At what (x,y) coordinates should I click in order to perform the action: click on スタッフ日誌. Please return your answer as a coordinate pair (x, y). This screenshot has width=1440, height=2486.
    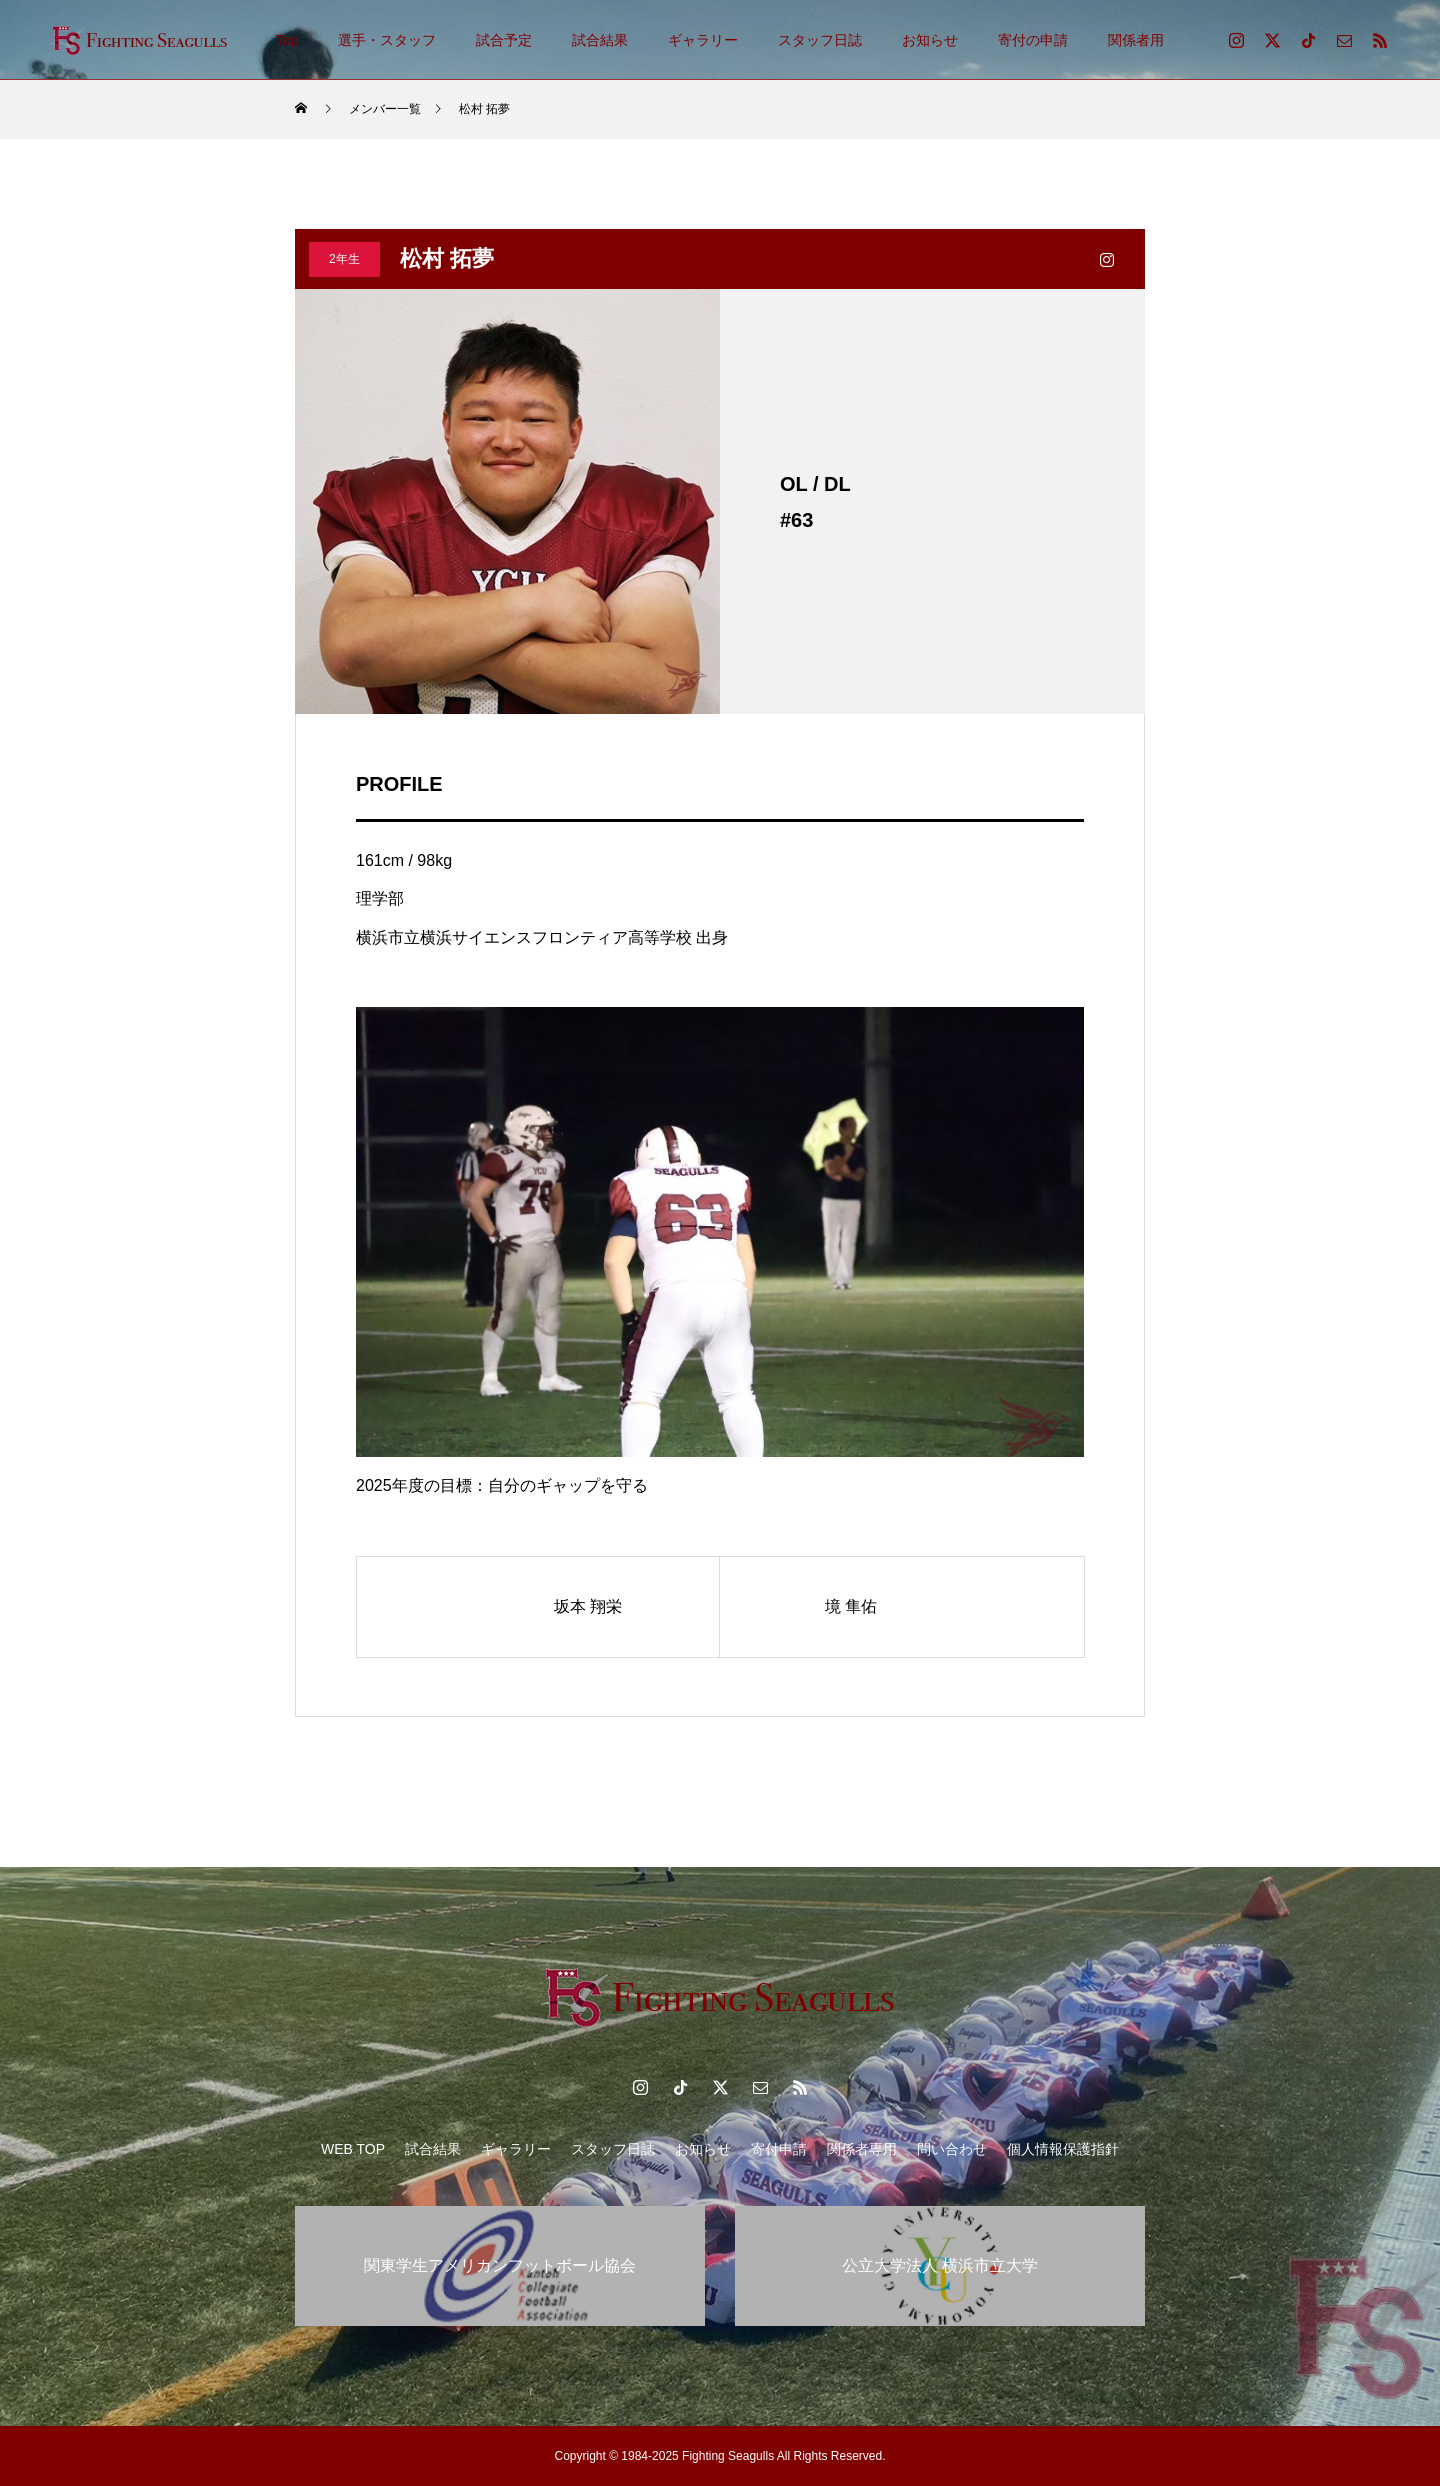
    Looking at the image, I should click on (820, 40).